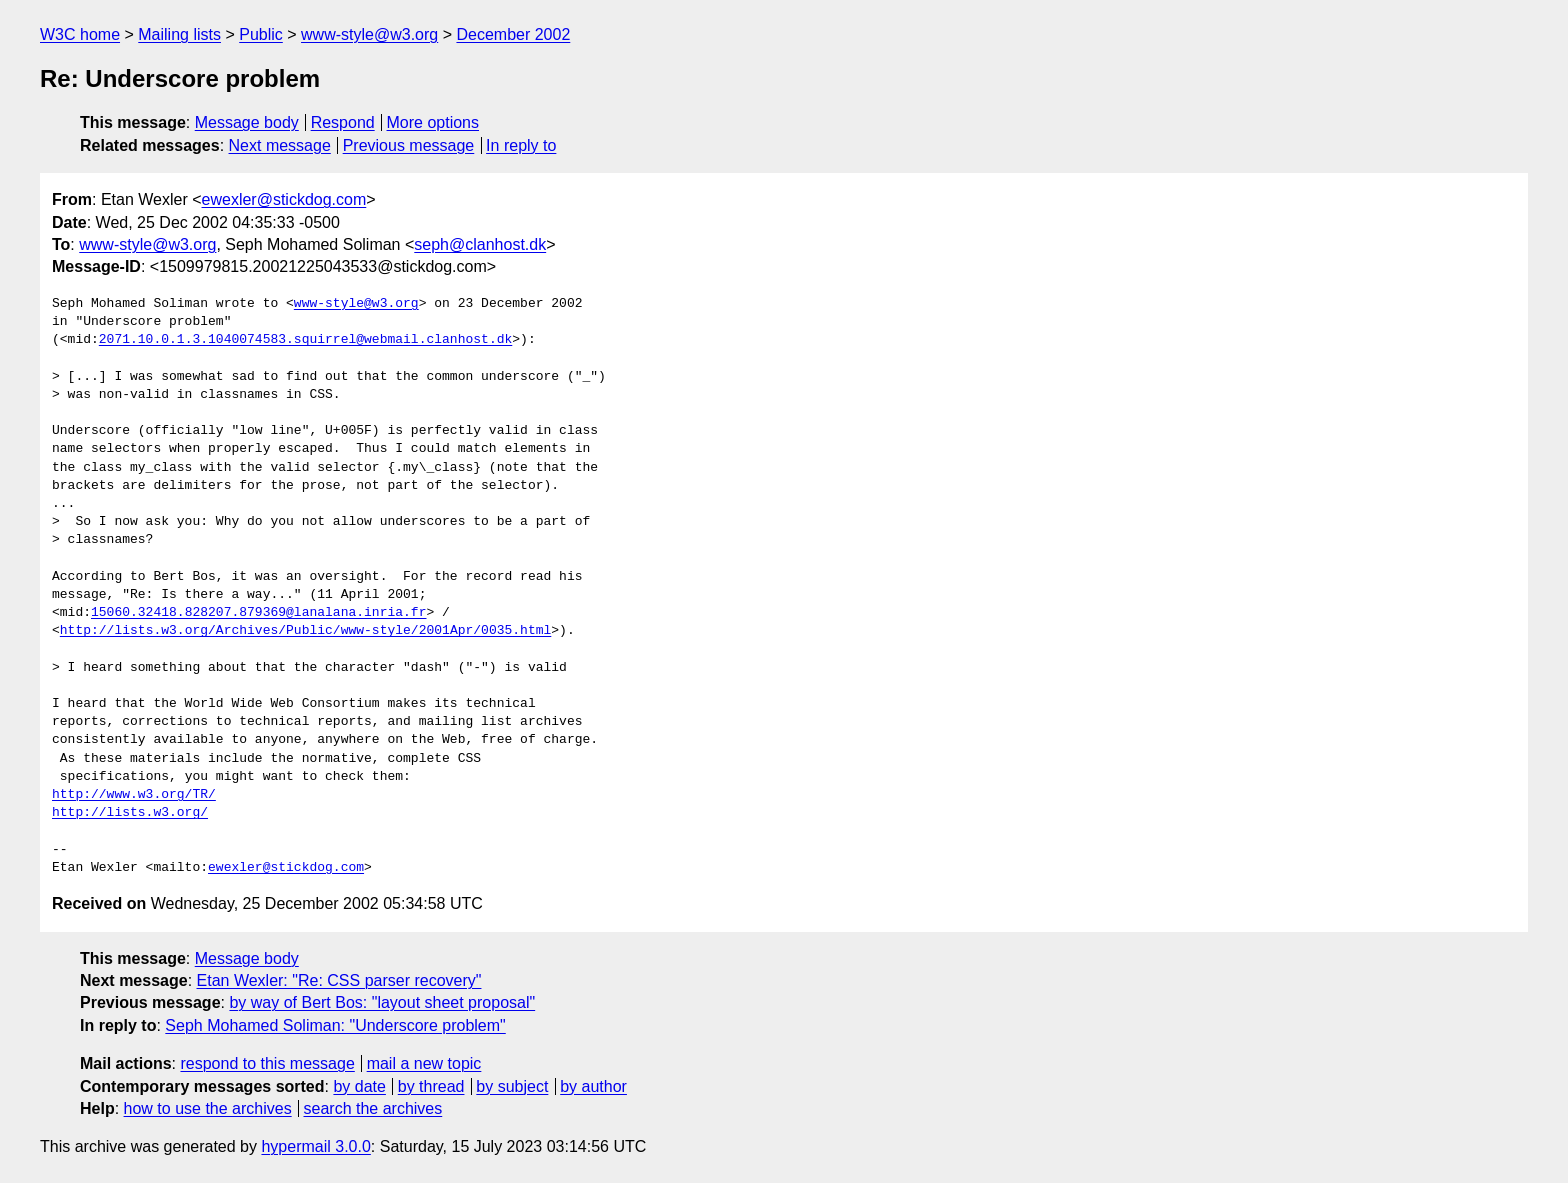 The height and width of the screenshot is (1183, 1568). I want to click on W3C home, so click(80, 34).